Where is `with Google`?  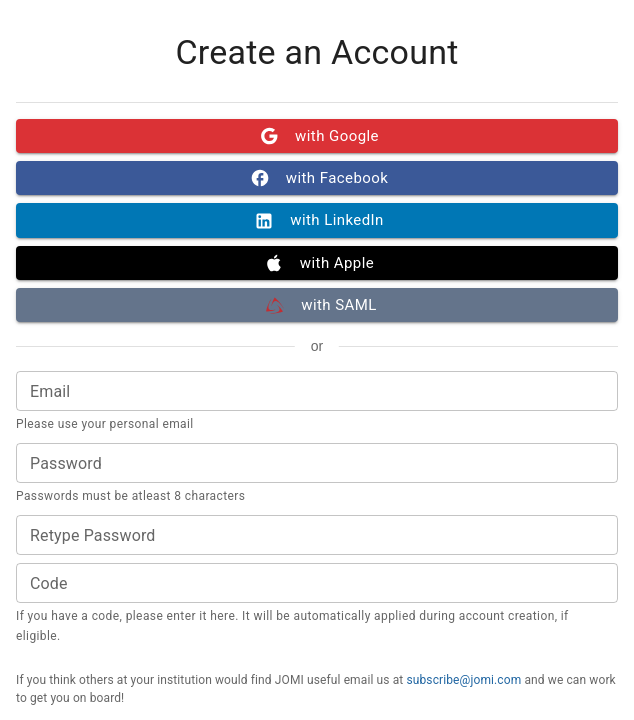
with Google is located at coordinates (317, 136).